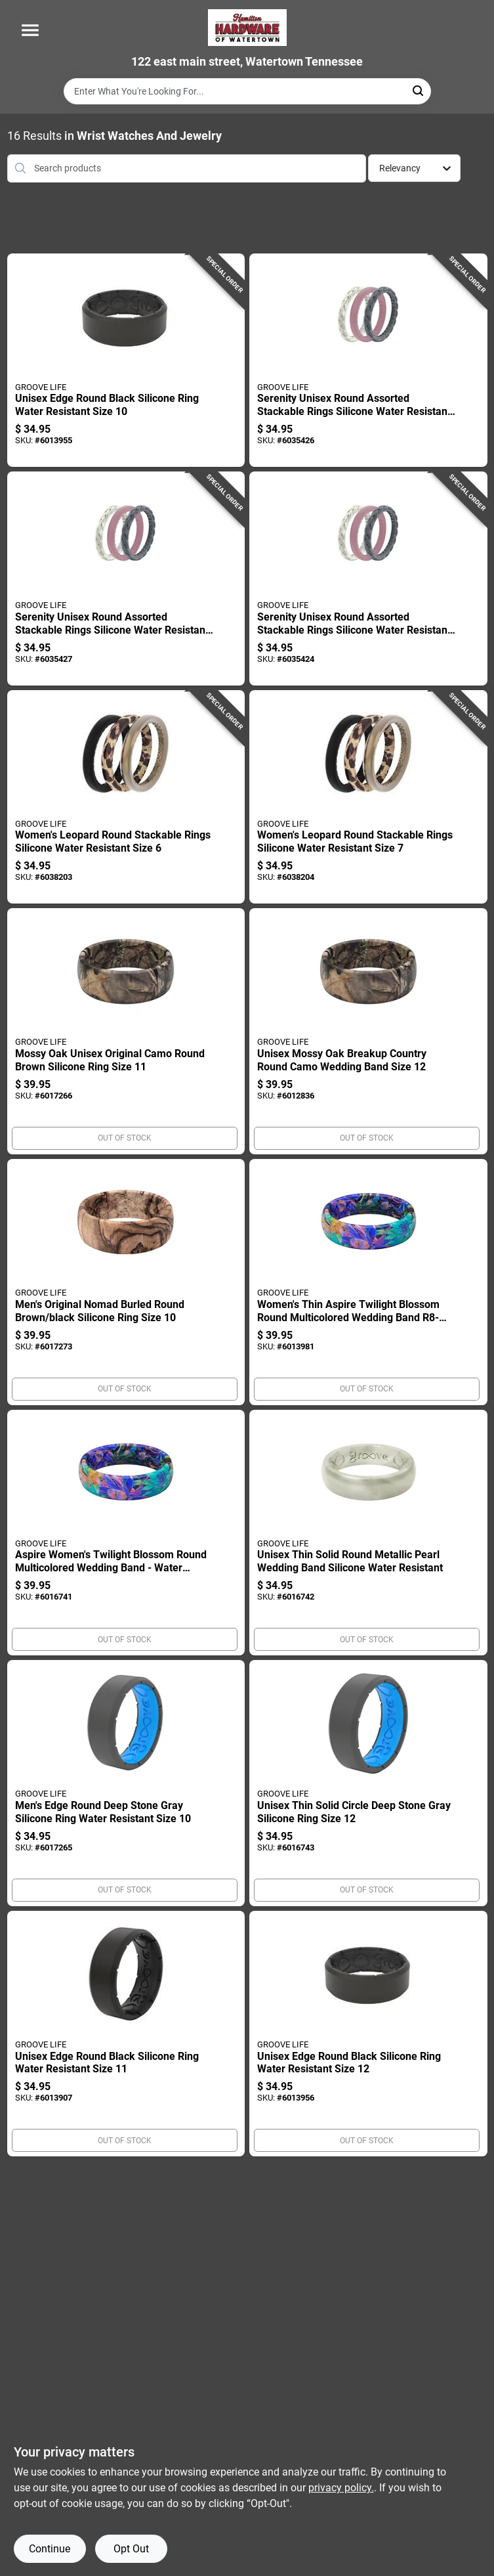 This screenshot has width=494, height=2576. I want to click on [Go to mens-original-nomad-burled-round-brown-black-silicone-ring-size-195589068302 product page], so click(126, 1282).